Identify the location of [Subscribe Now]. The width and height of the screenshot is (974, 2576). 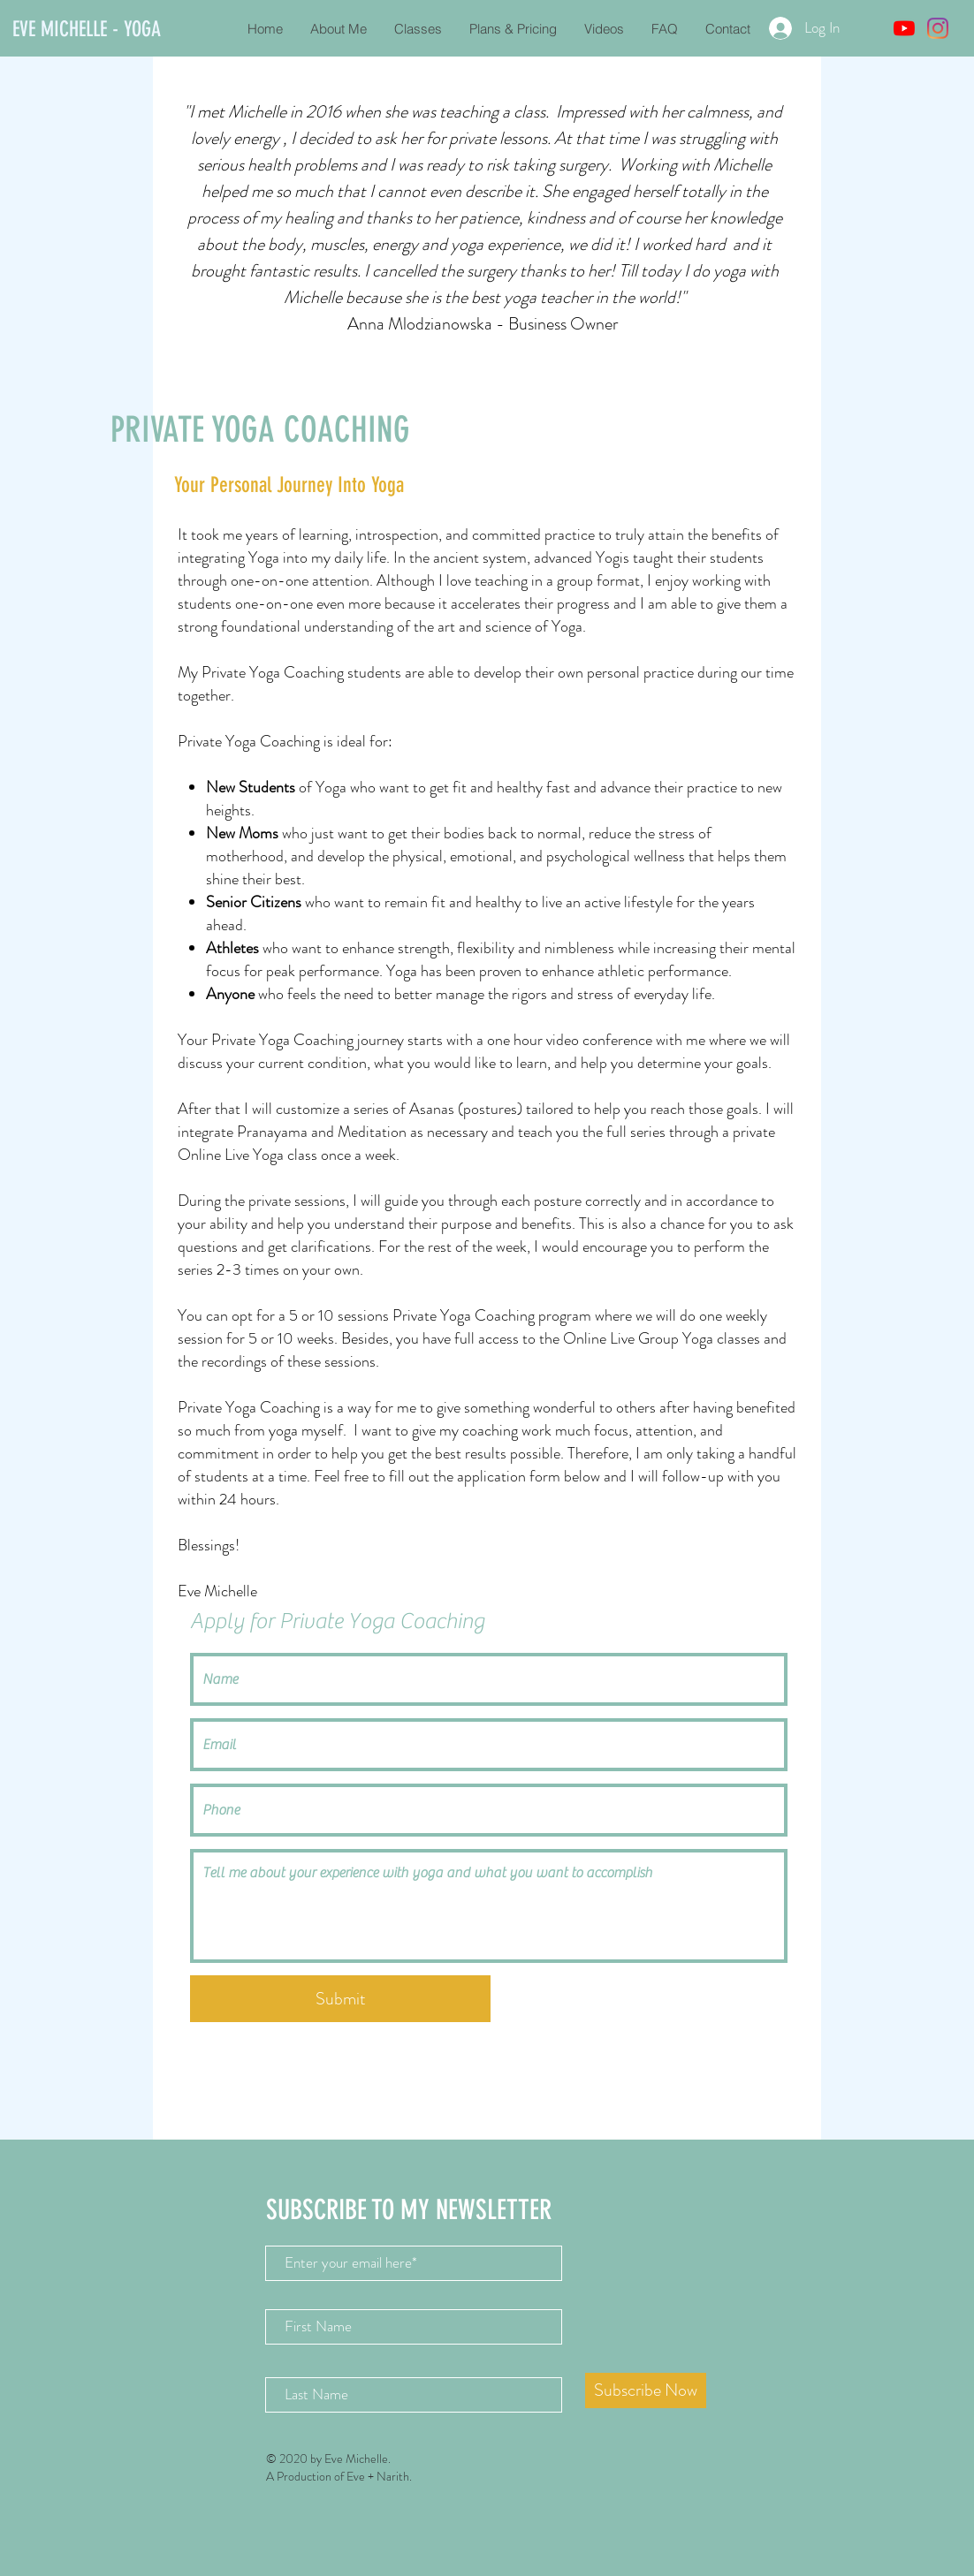
(645, 2390).